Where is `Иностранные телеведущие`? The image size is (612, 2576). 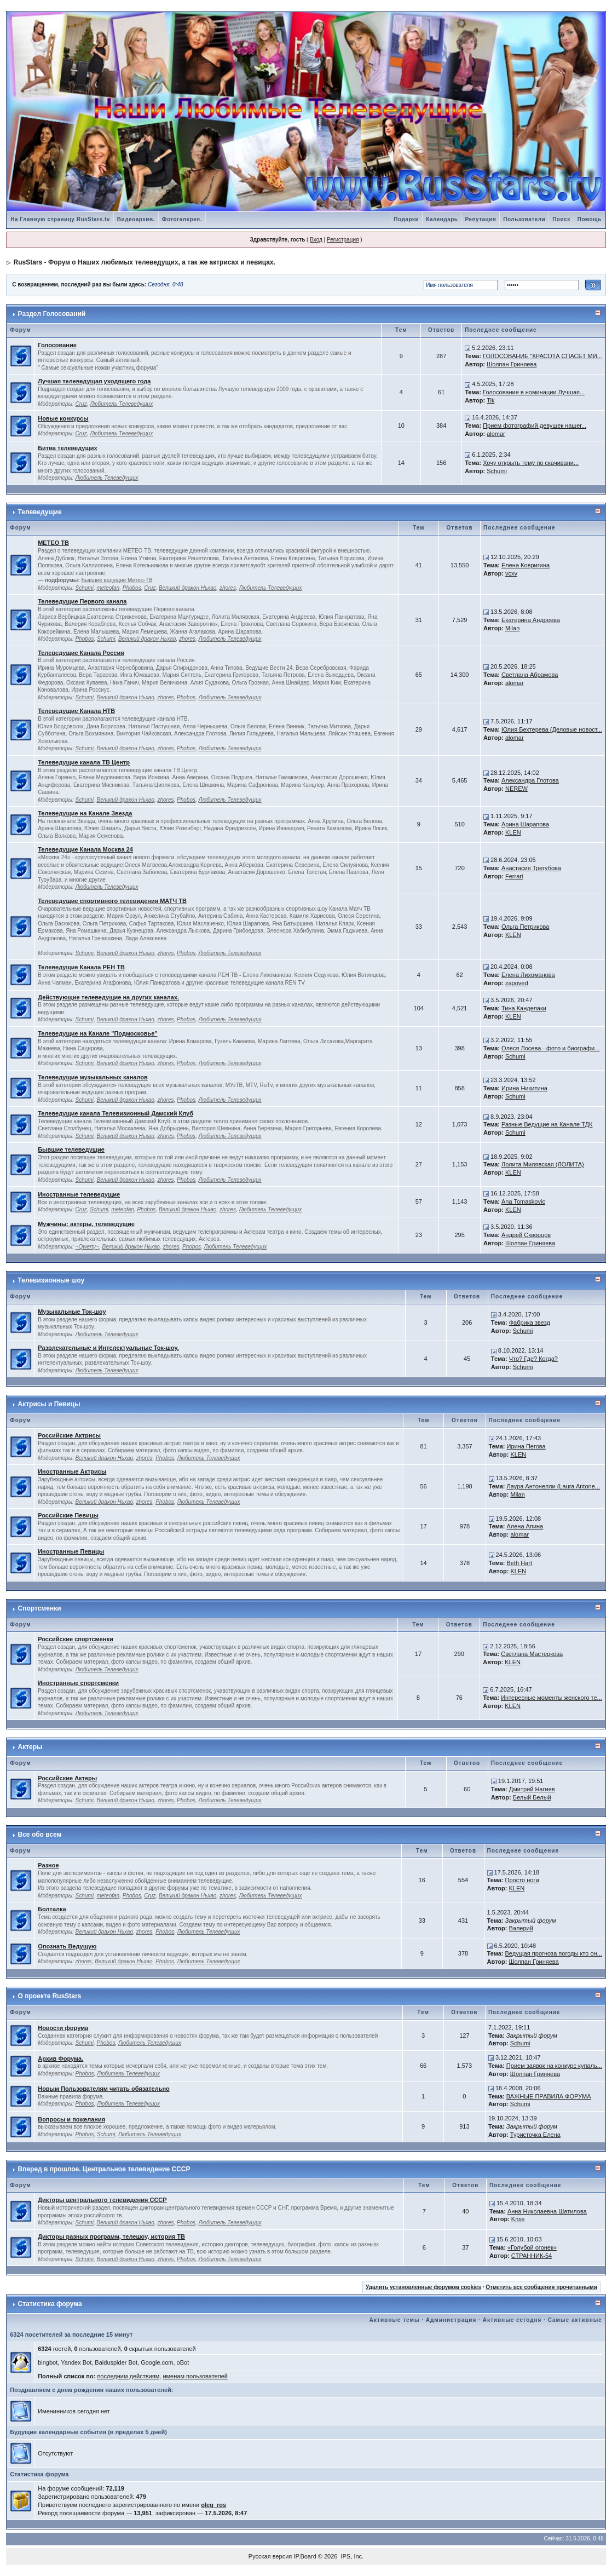 Иностранные телеведущие is located at coordinates (79, 1194).